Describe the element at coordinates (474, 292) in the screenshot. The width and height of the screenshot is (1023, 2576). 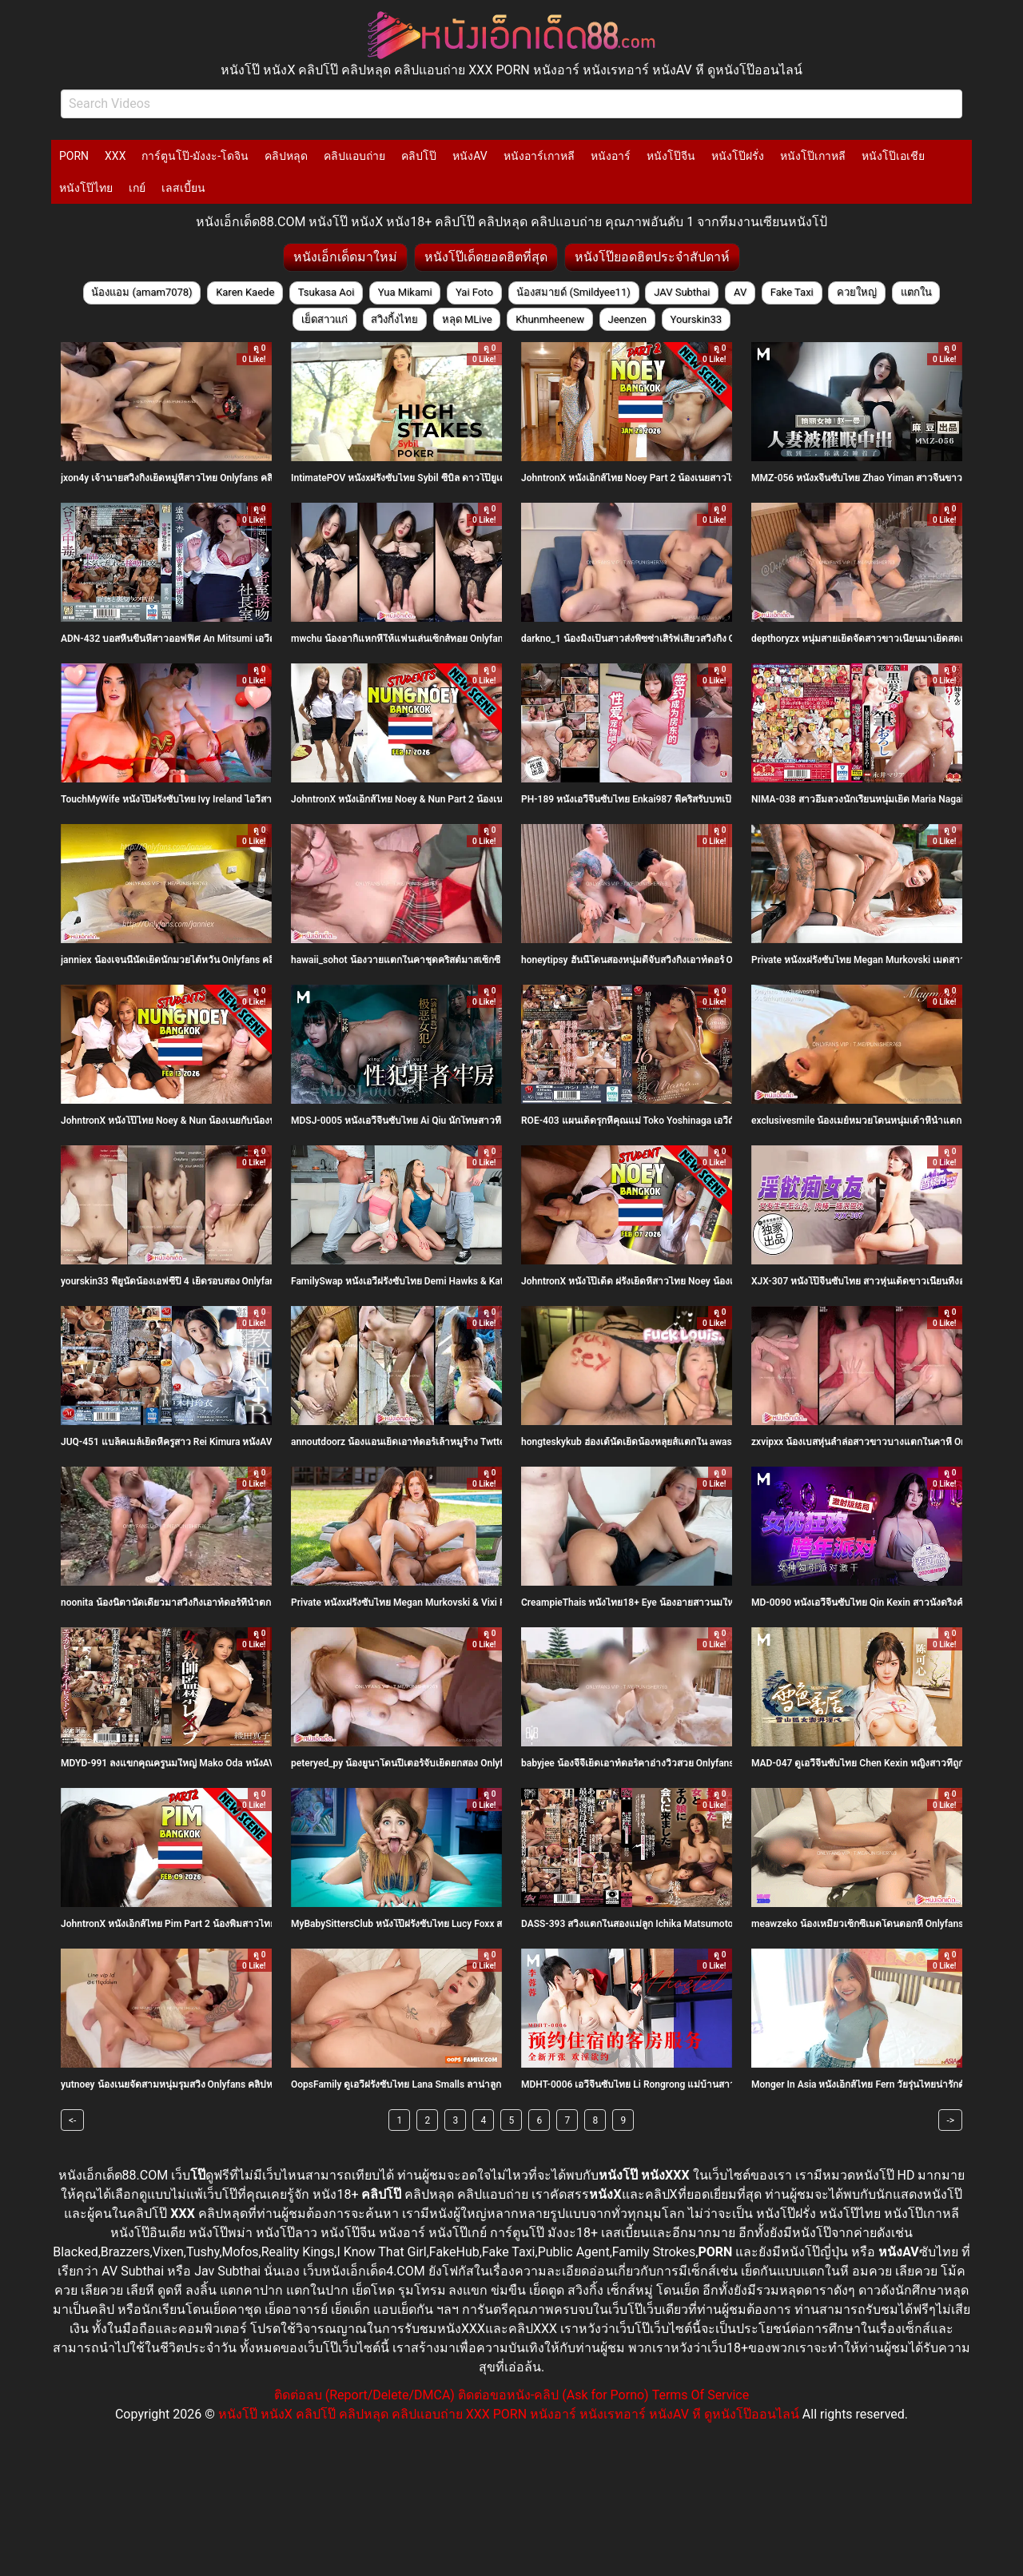
I see `Yai Foto` at that location.